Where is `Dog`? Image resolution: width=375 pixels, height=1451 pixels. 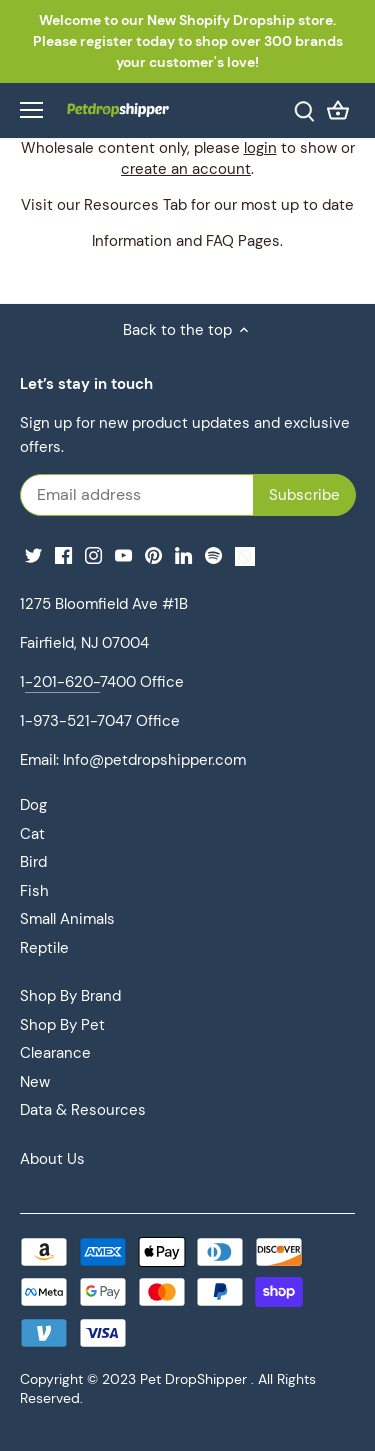 Dog is located at coordinates (33, 805).